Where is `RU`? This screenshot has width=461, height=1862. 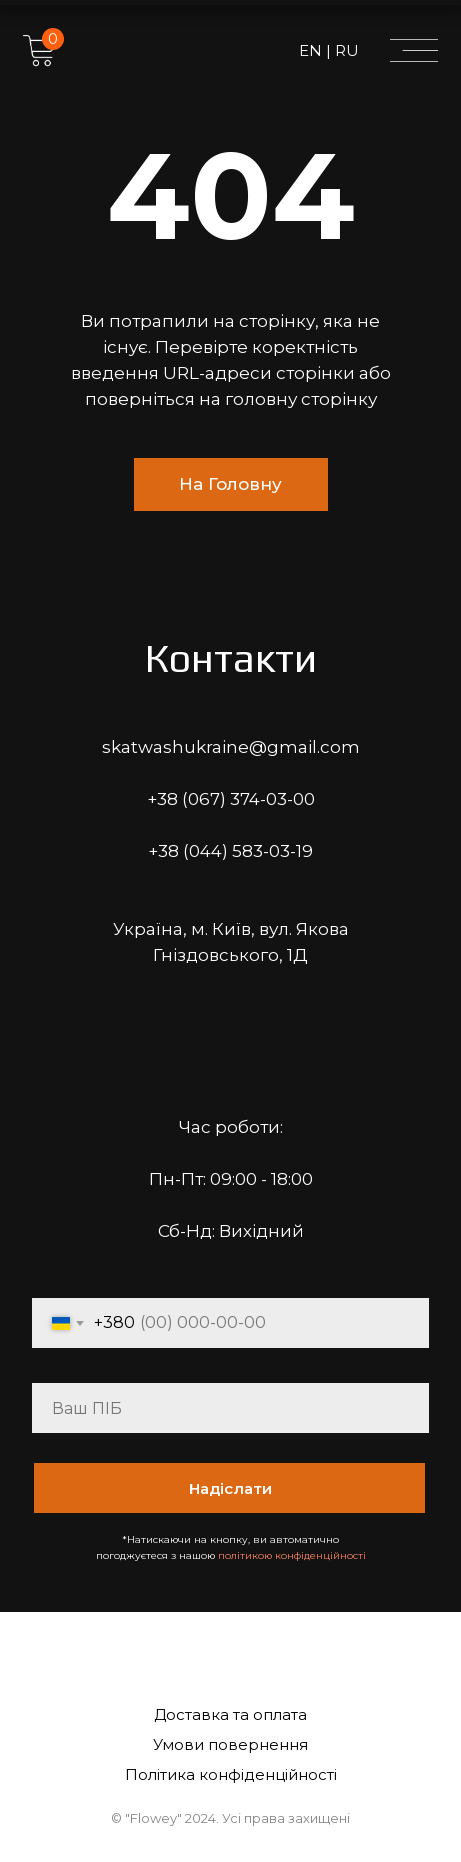 RU is located at coordinates (345, 50).